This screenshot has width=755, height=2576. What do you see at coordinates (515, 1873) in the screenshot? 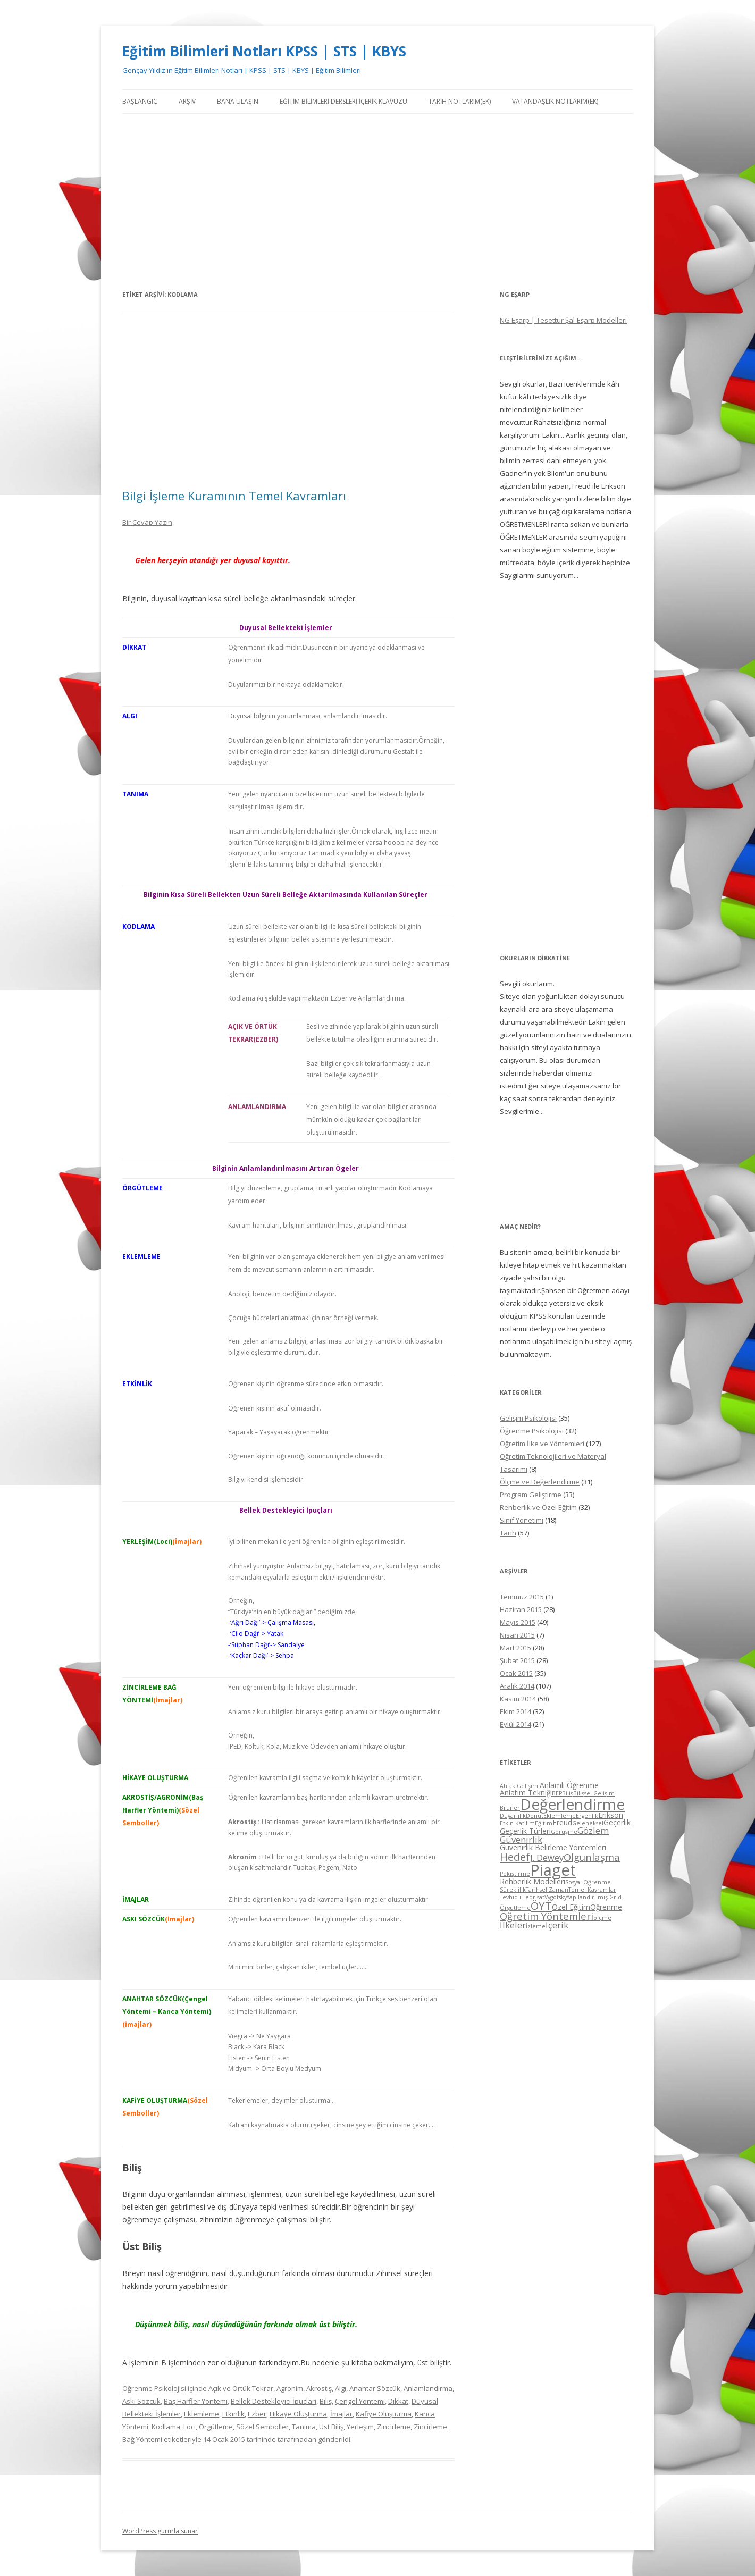
I see `Pekiştirme [Pekiştirme (4 öge)]` at bounding box center [515, 1873].